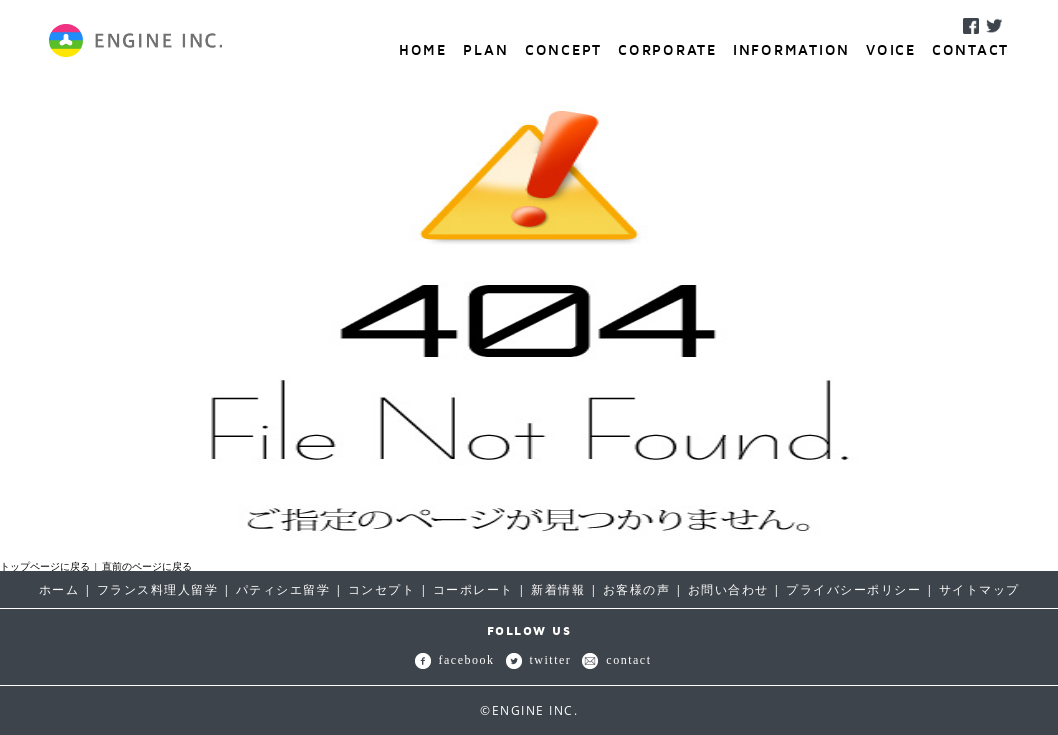 This screenshot has width=1058, height=735. Describe the element at coordinates (59, 589) in the screenshot. I see `ホーム` at that location.